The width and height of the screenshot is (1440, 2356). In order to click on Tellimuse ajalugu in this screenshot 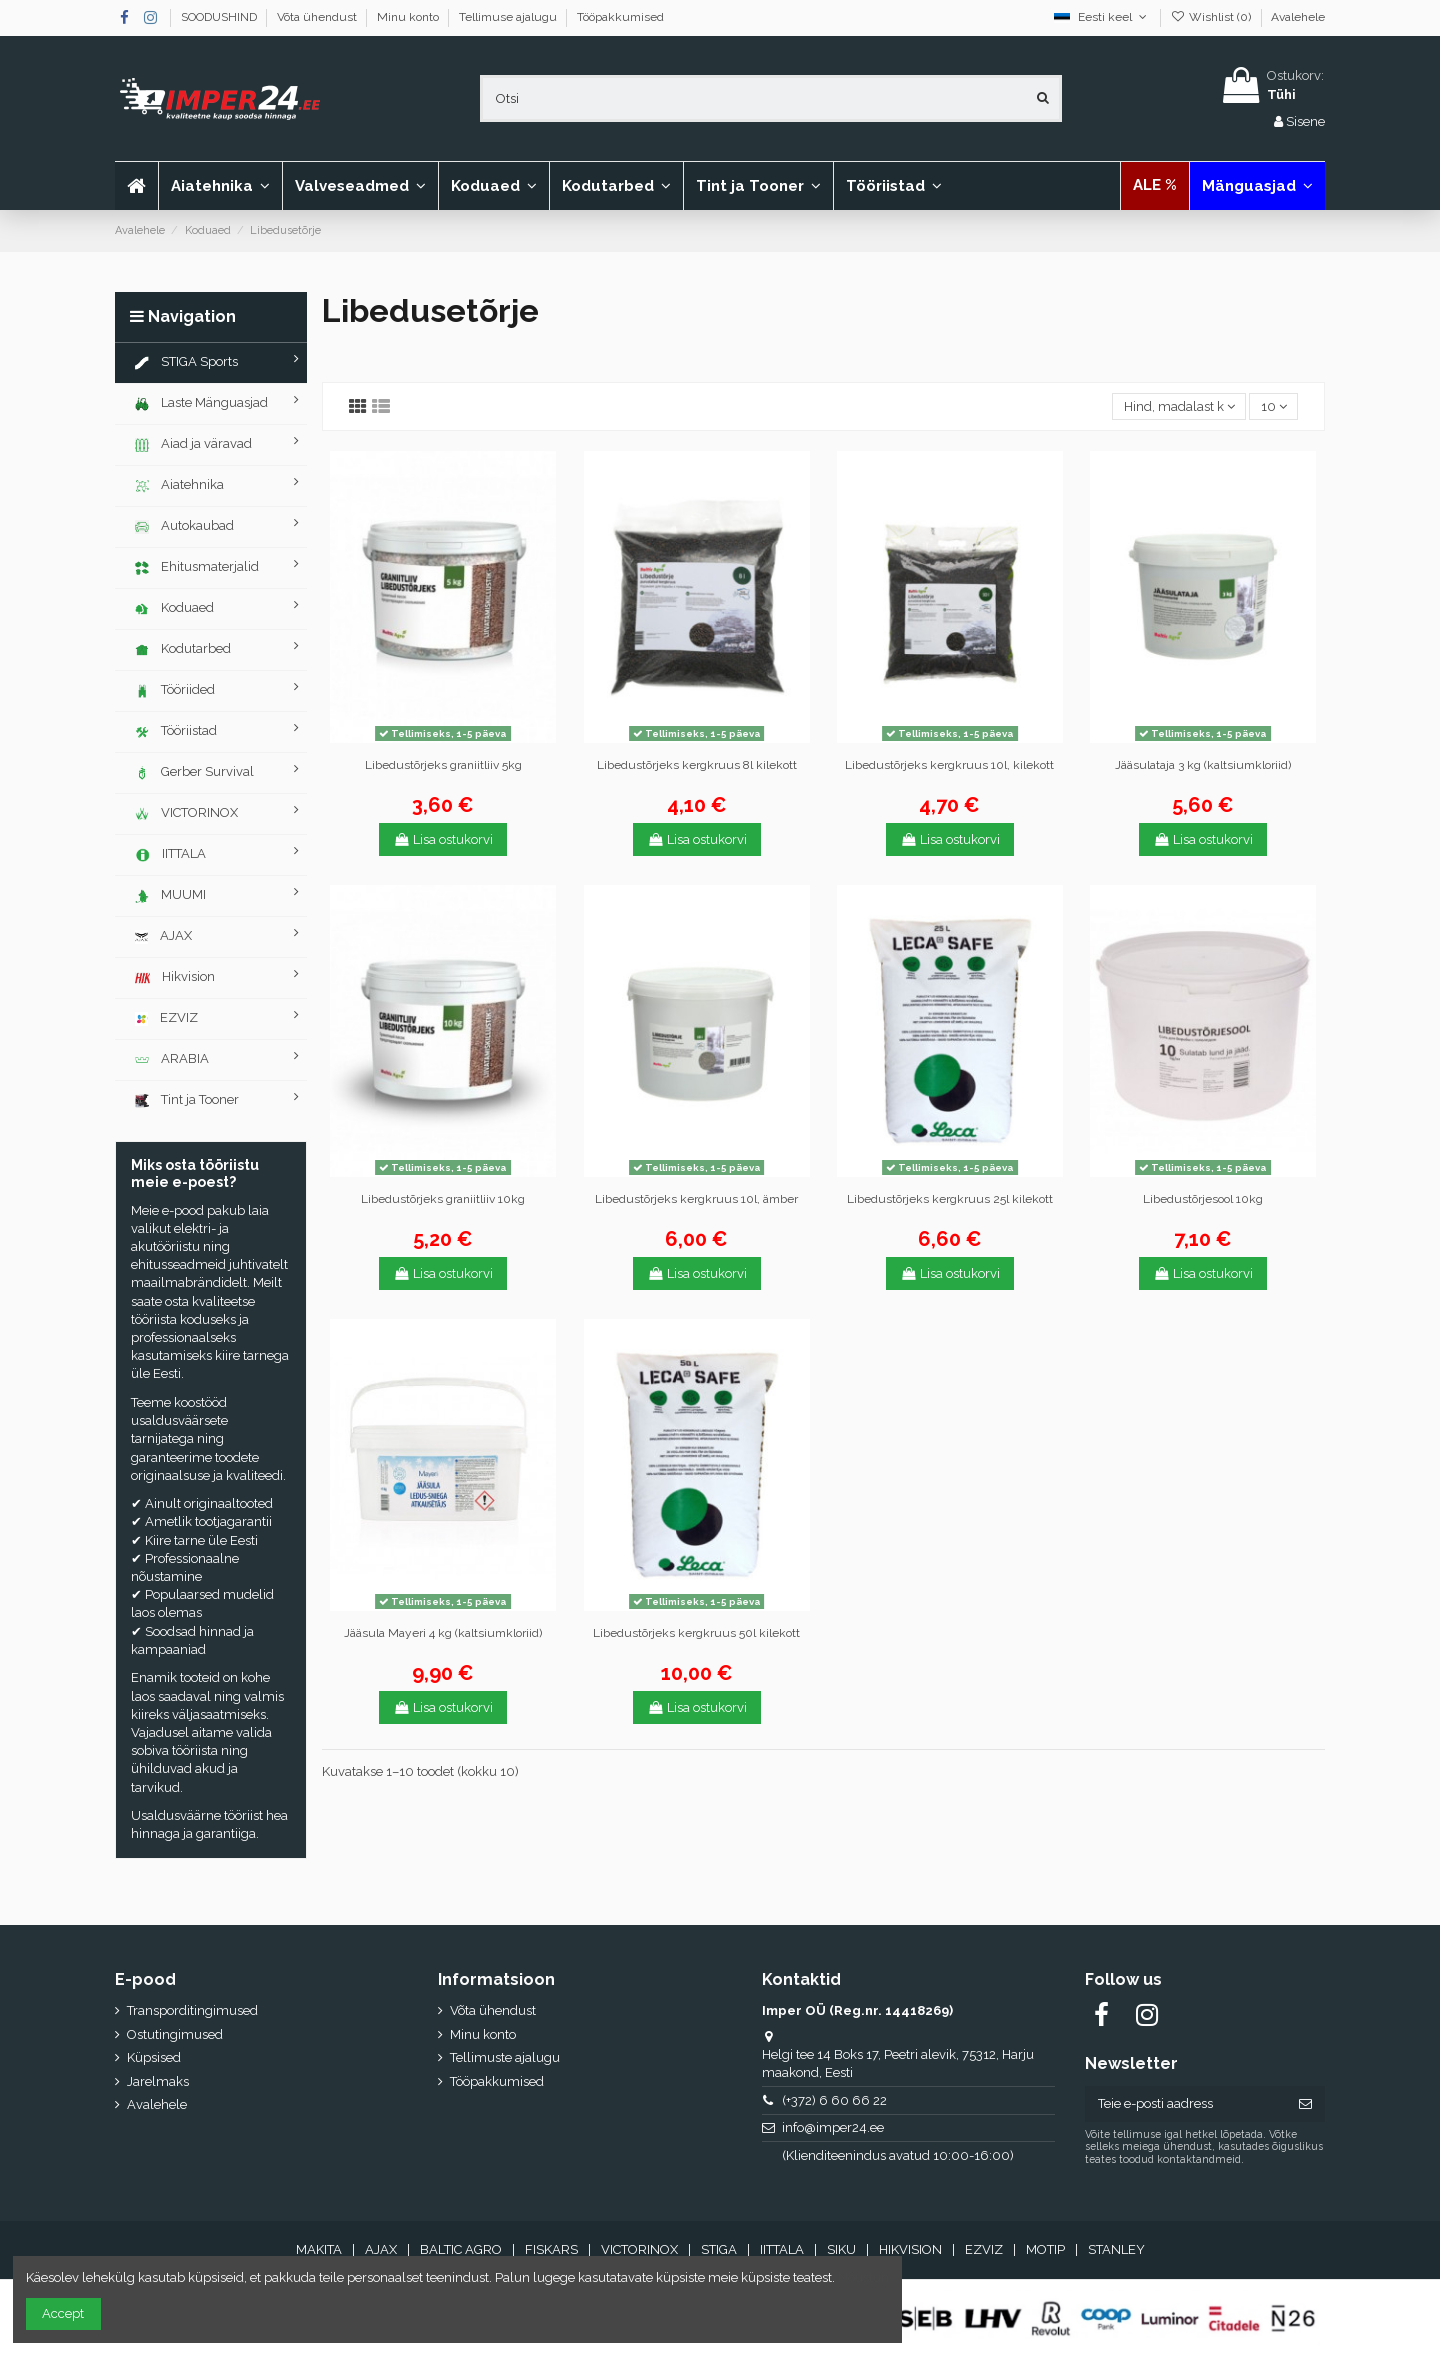, I will do `click(509, 17)`.